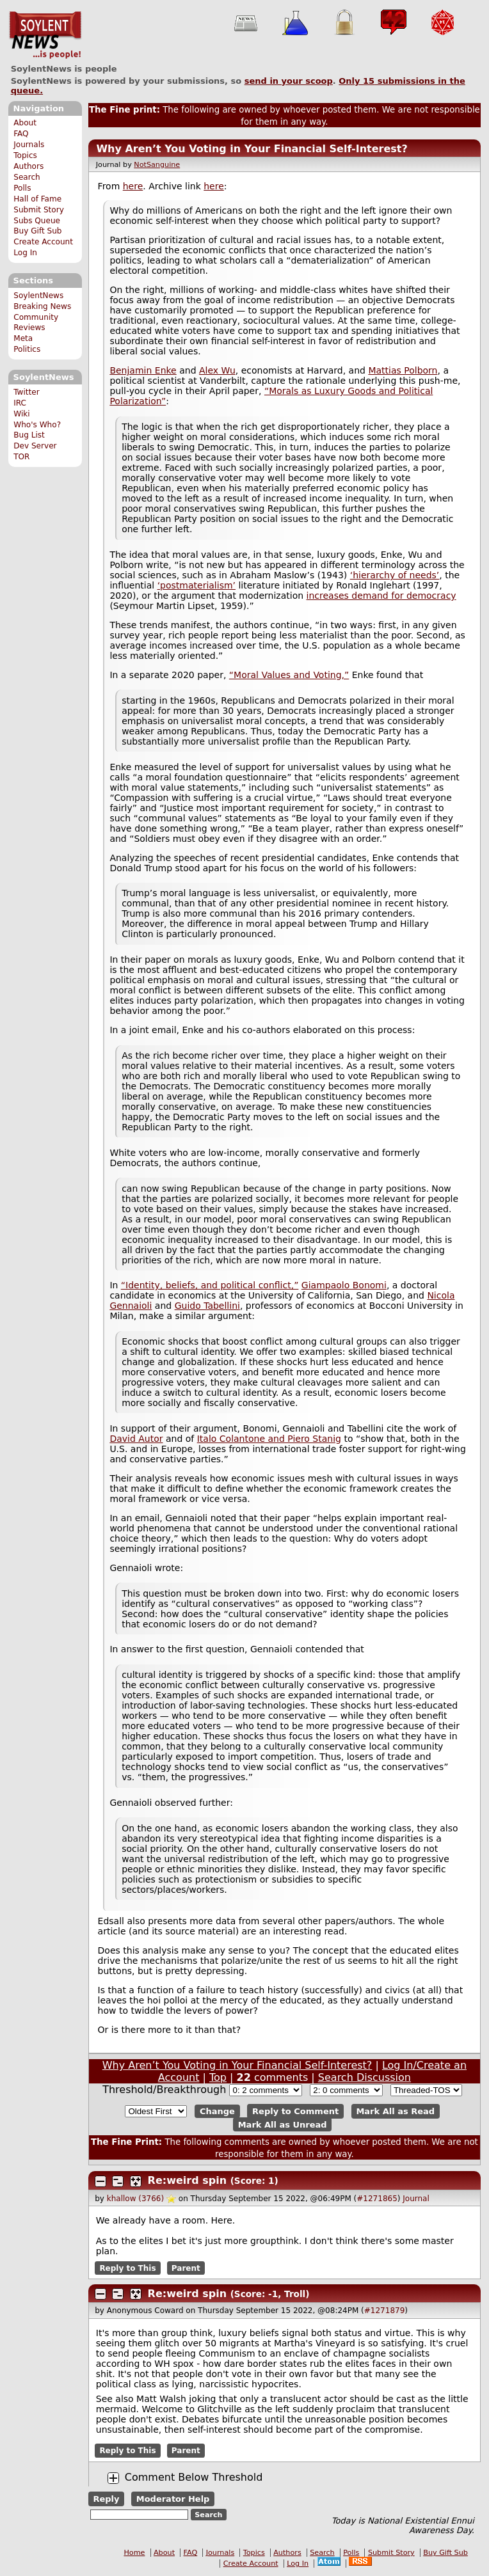 This screenshot has width=489, height=2576. What do you see at coordinates (28, 166) in the screenshot?
I see `Authors` at bounding box center [28, 166].